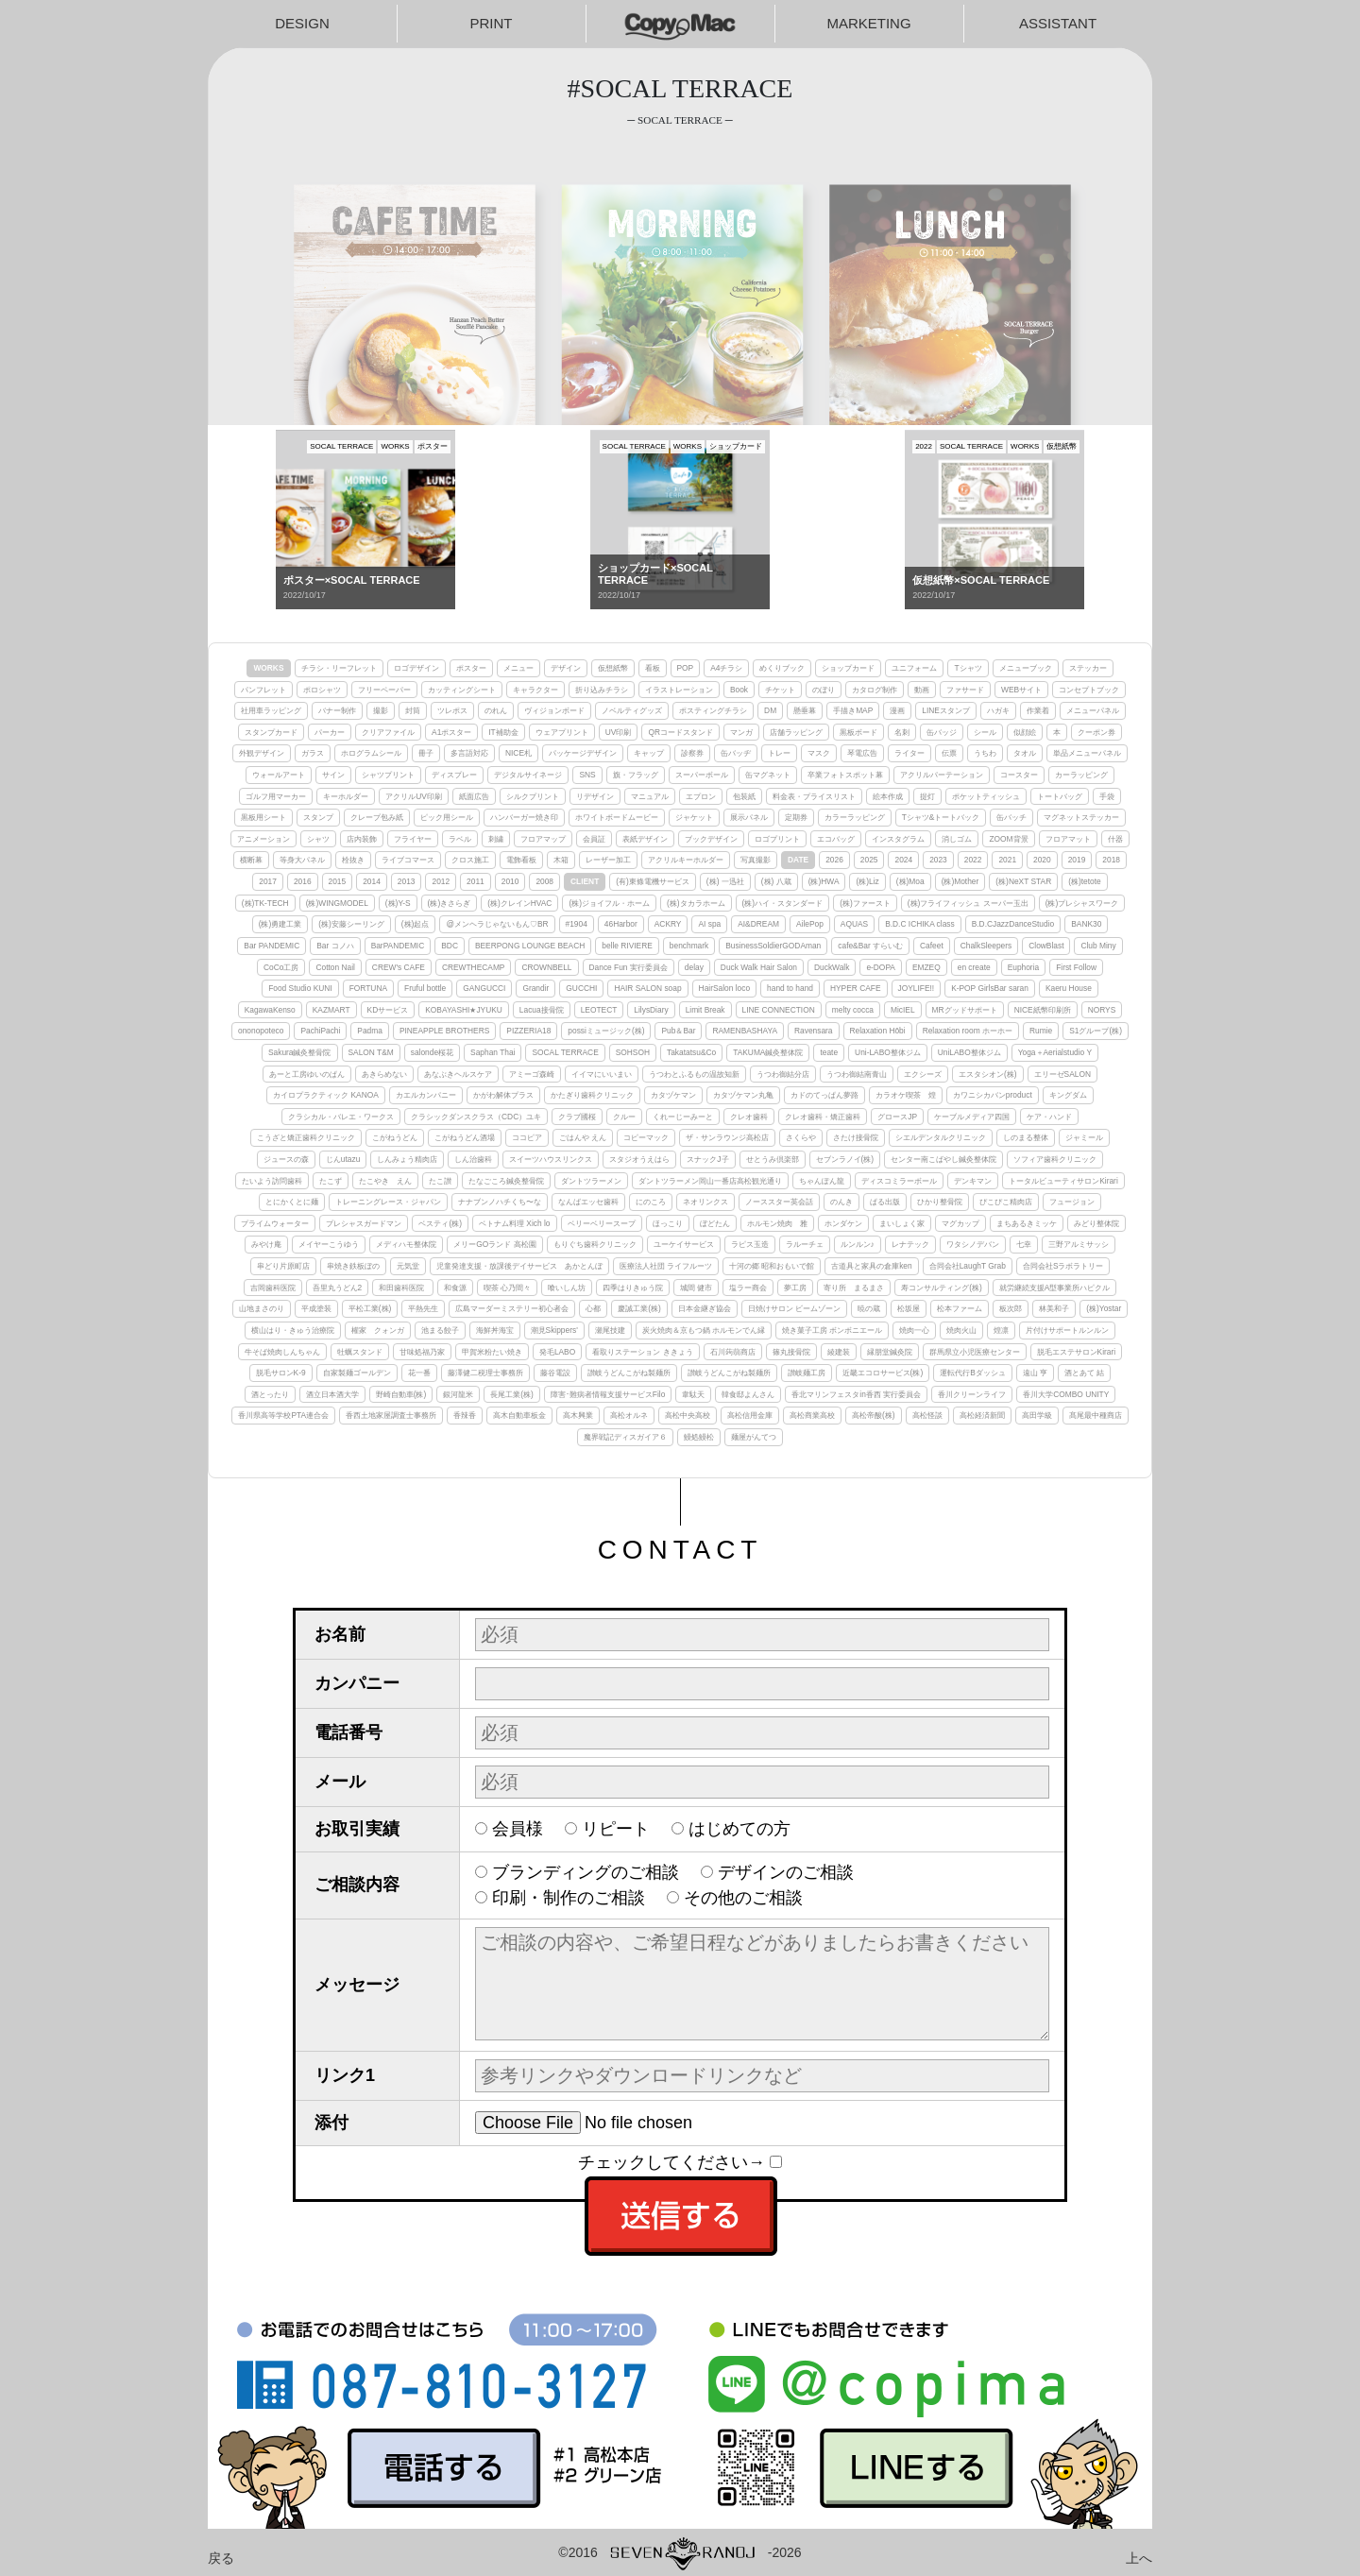 The image size is (1360, 2576). What do you see at coordinates (531, 1074) in the screenshot?
I see `アミーゴ森崎` at bounding box center [531, 1074].